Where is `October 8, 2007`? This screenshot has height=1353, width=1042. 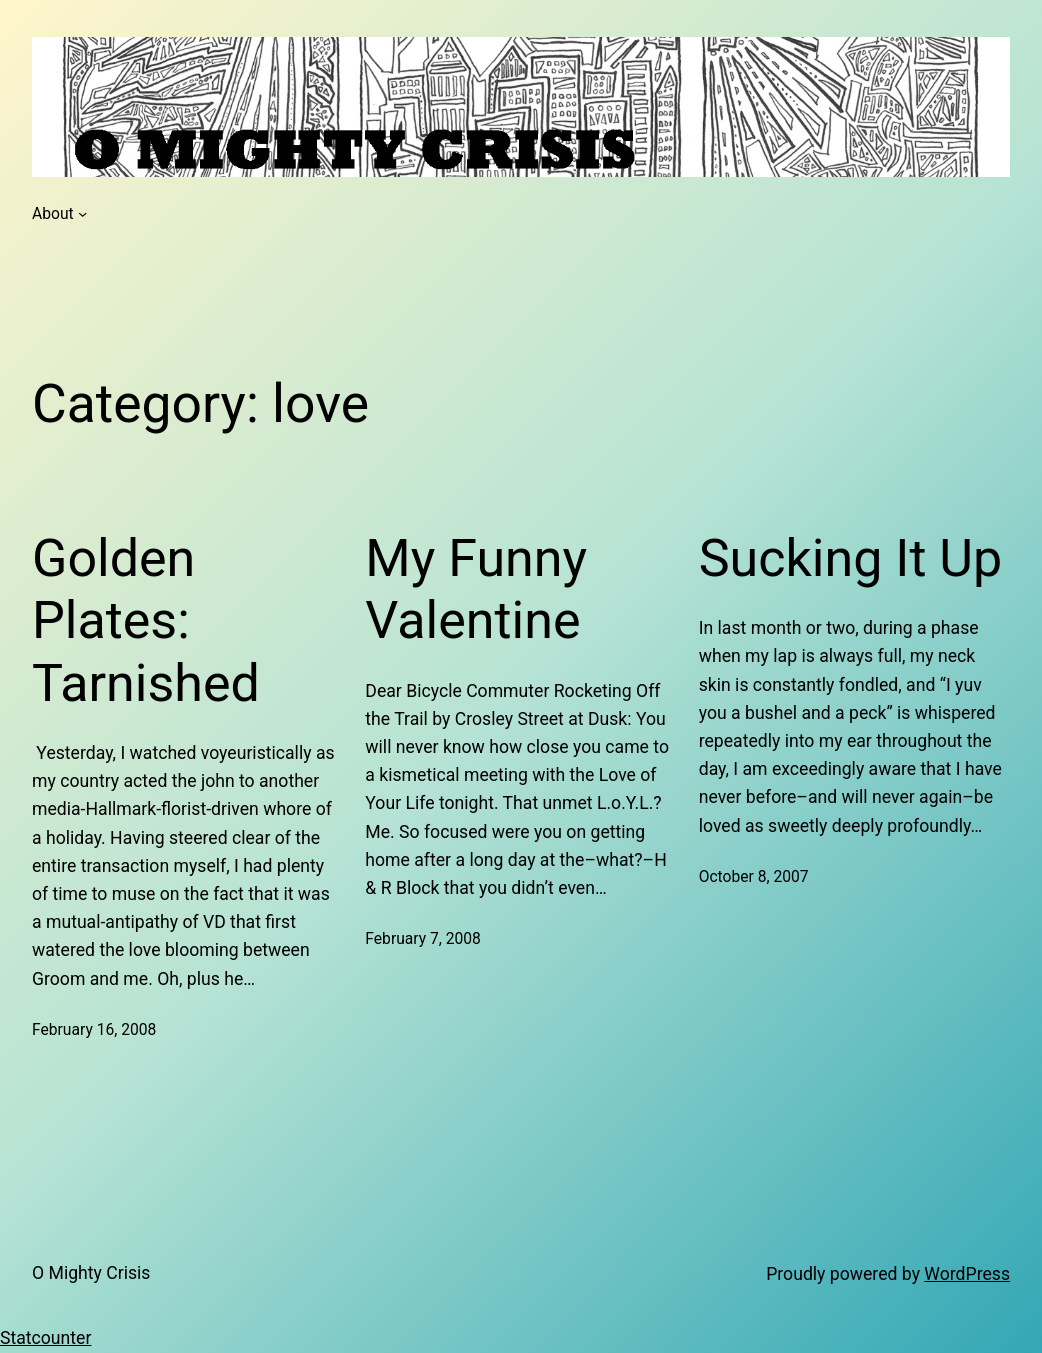 October 8, 2007 is located at coordinates (754, 876).